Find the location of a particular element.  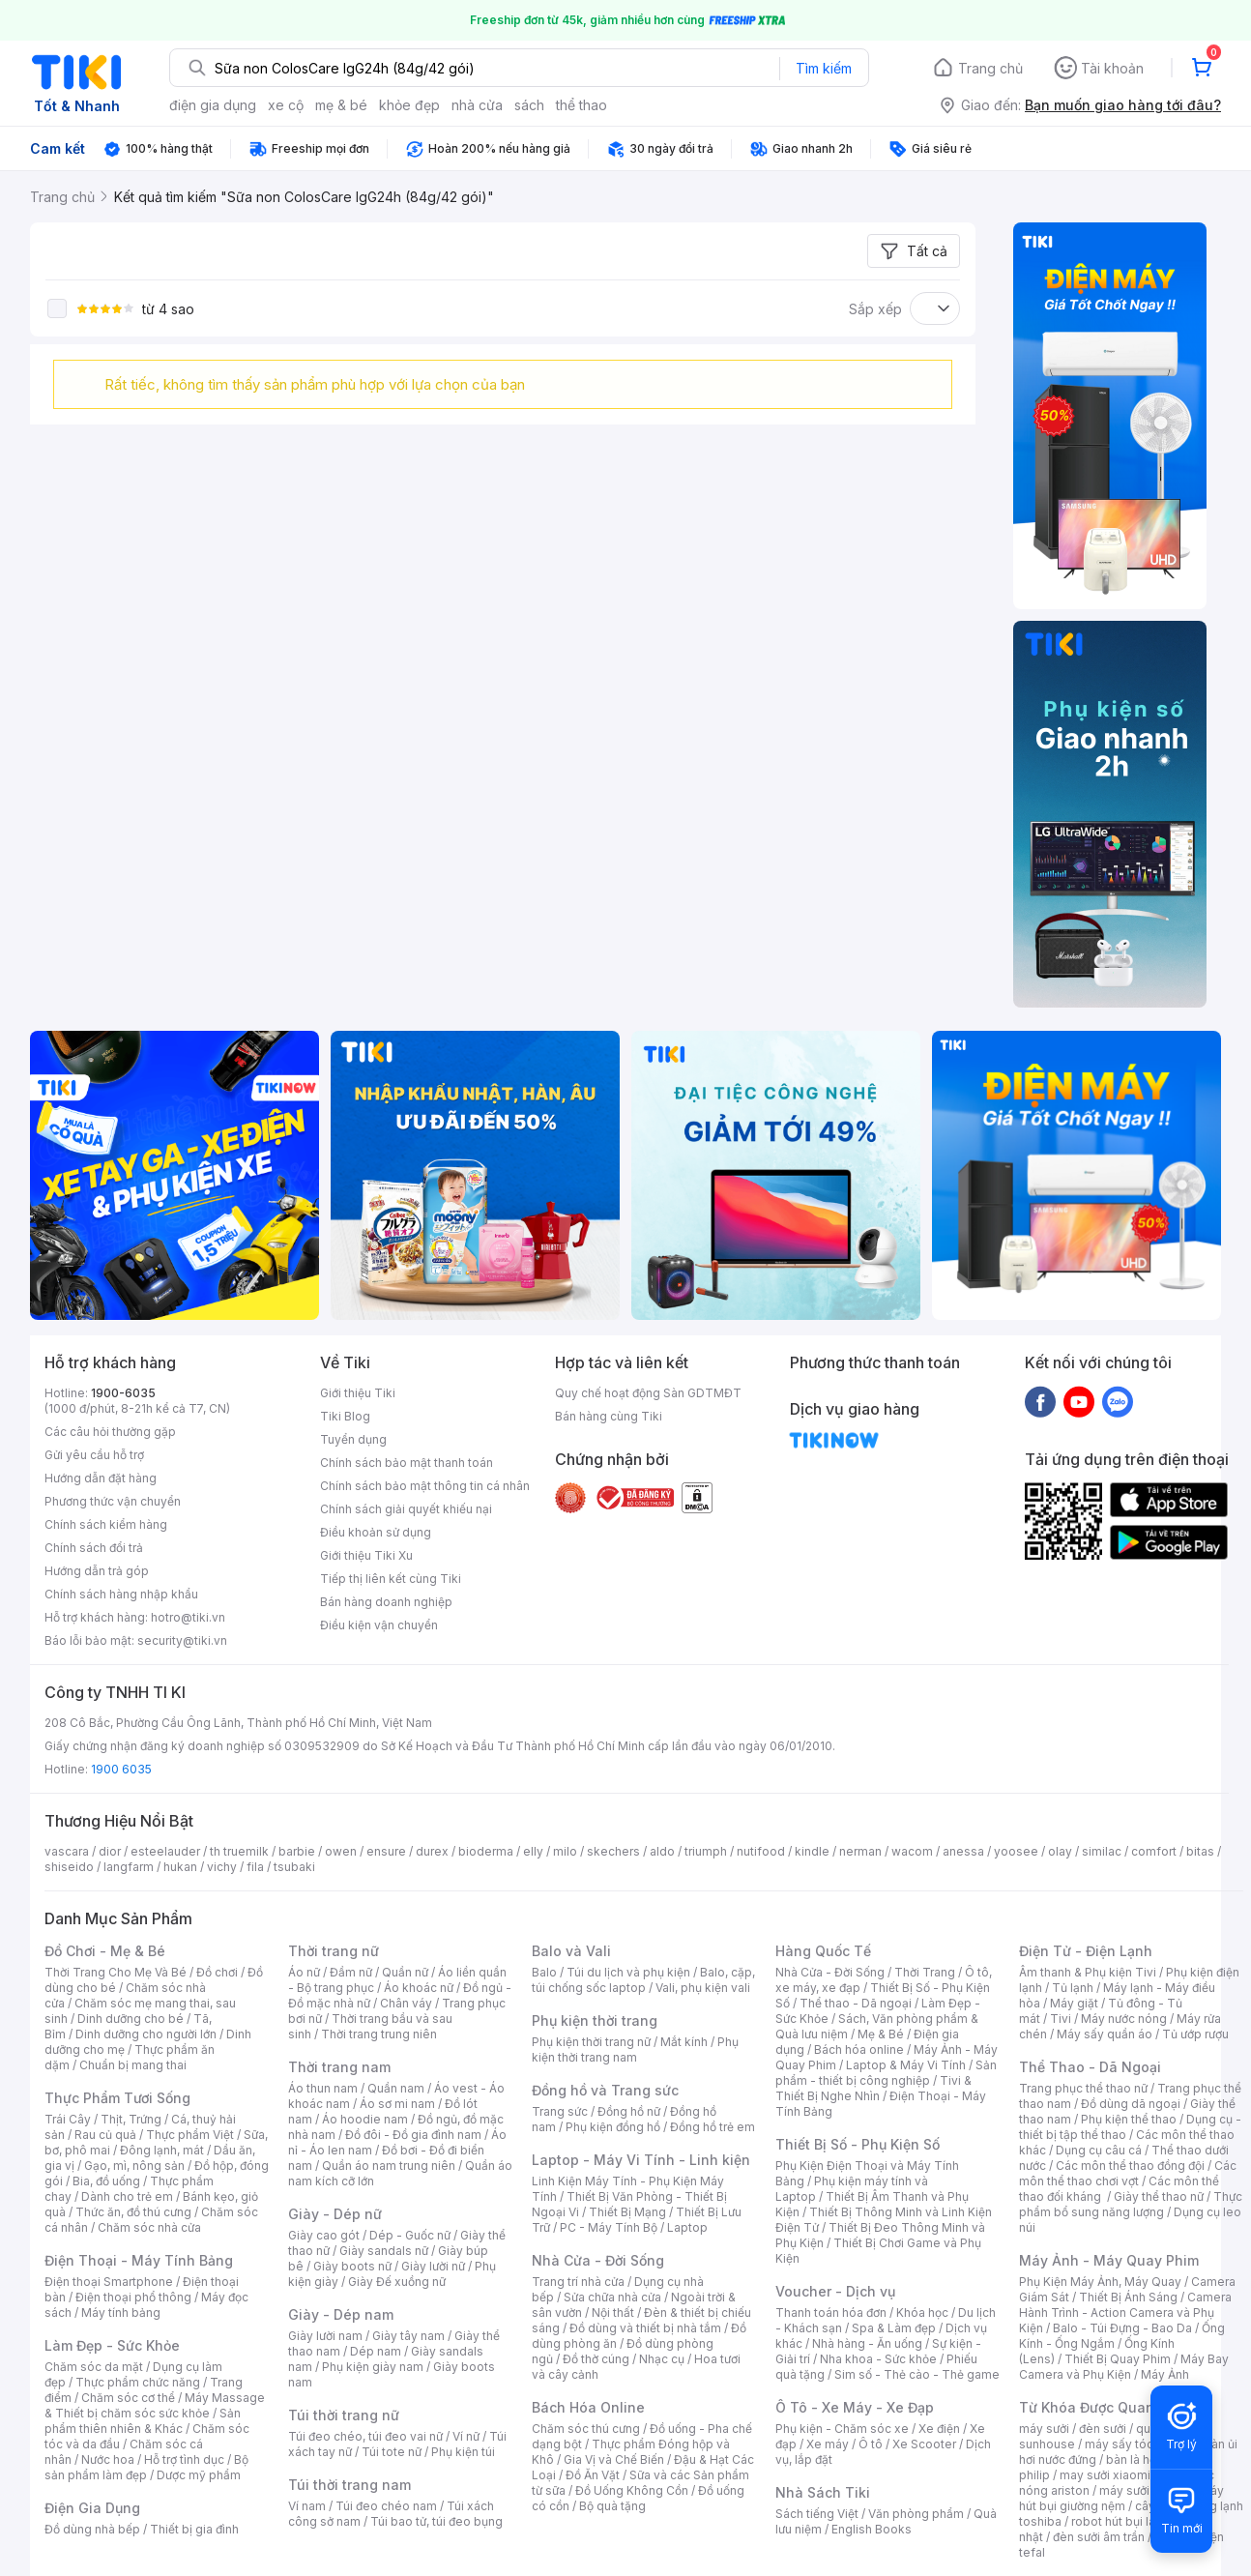

Thiết Bị Mạng is located at coordinates (627, 2212).